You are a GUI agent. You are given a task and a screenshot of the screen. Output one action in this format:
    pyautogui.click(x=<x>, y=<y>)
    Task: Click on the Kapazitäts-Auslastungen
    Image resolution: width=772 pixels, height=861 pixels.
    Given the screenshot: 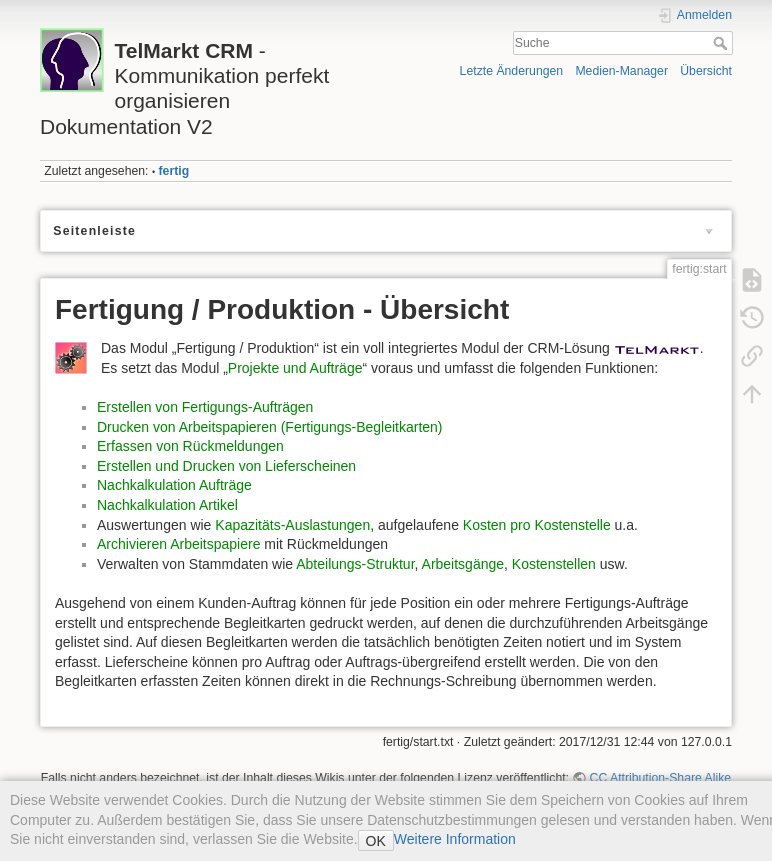 What is the action you would take?
    pyautogui.click(x=292, y=525)
    